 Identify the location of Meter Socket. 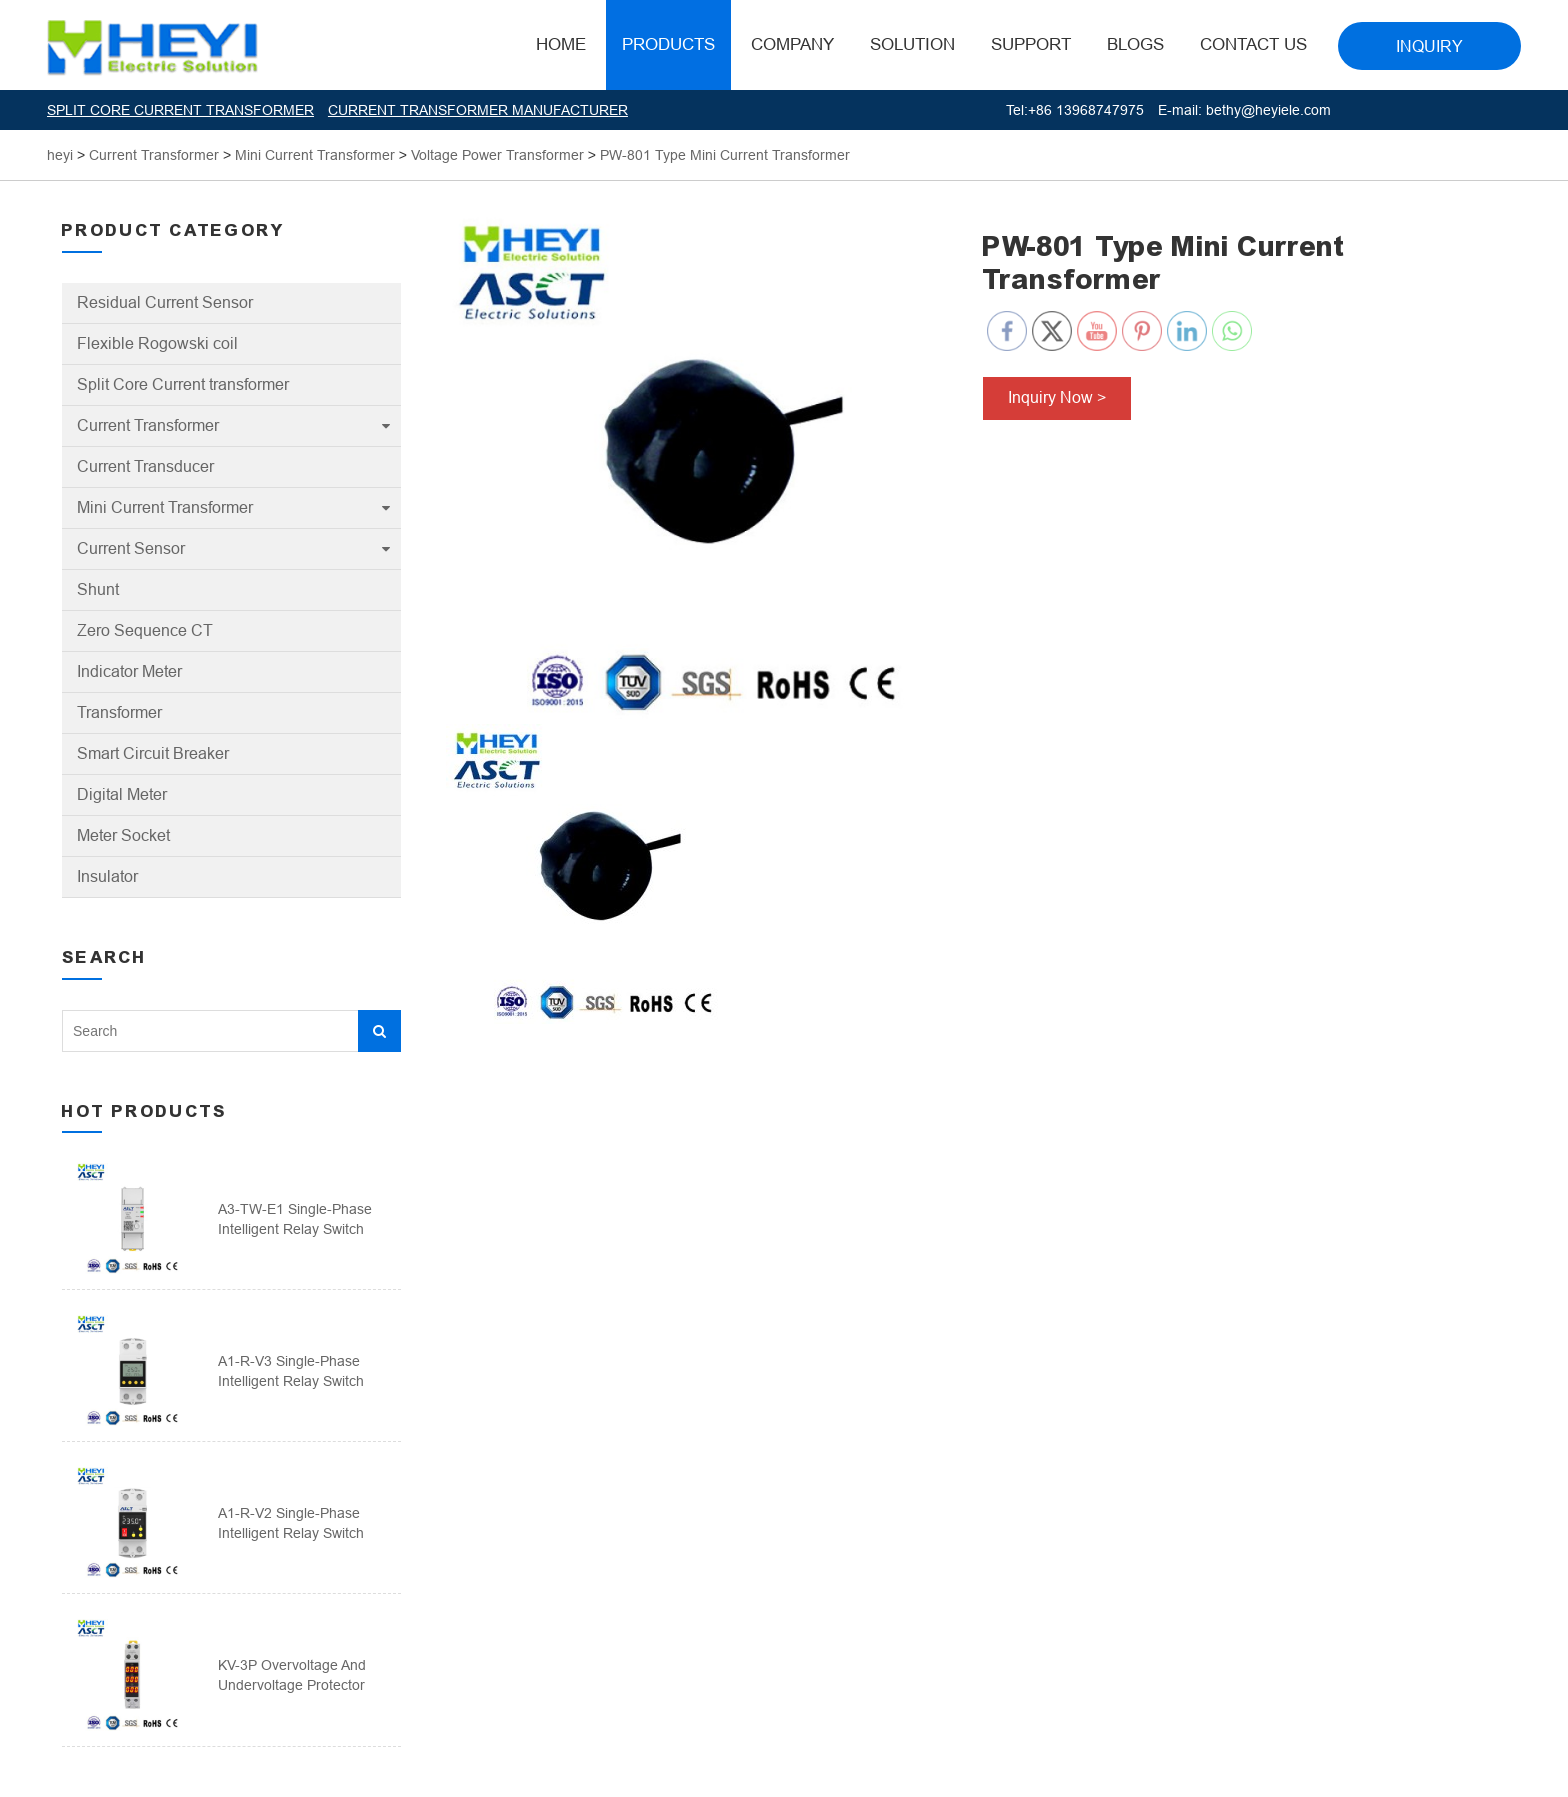
(123, 835).